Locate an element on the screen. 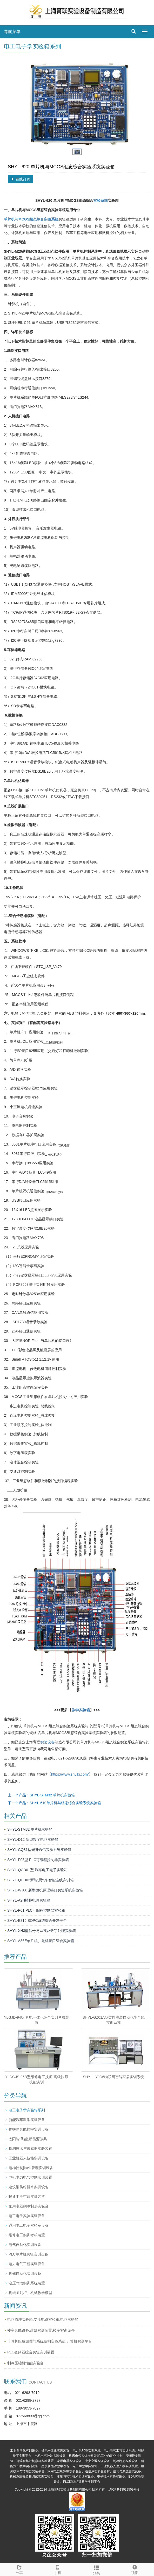 This screenshot has height=2576, width=154. SHYL-A86E单片机、微机接口综合实验箱 is located at coordinates (40, 1941).